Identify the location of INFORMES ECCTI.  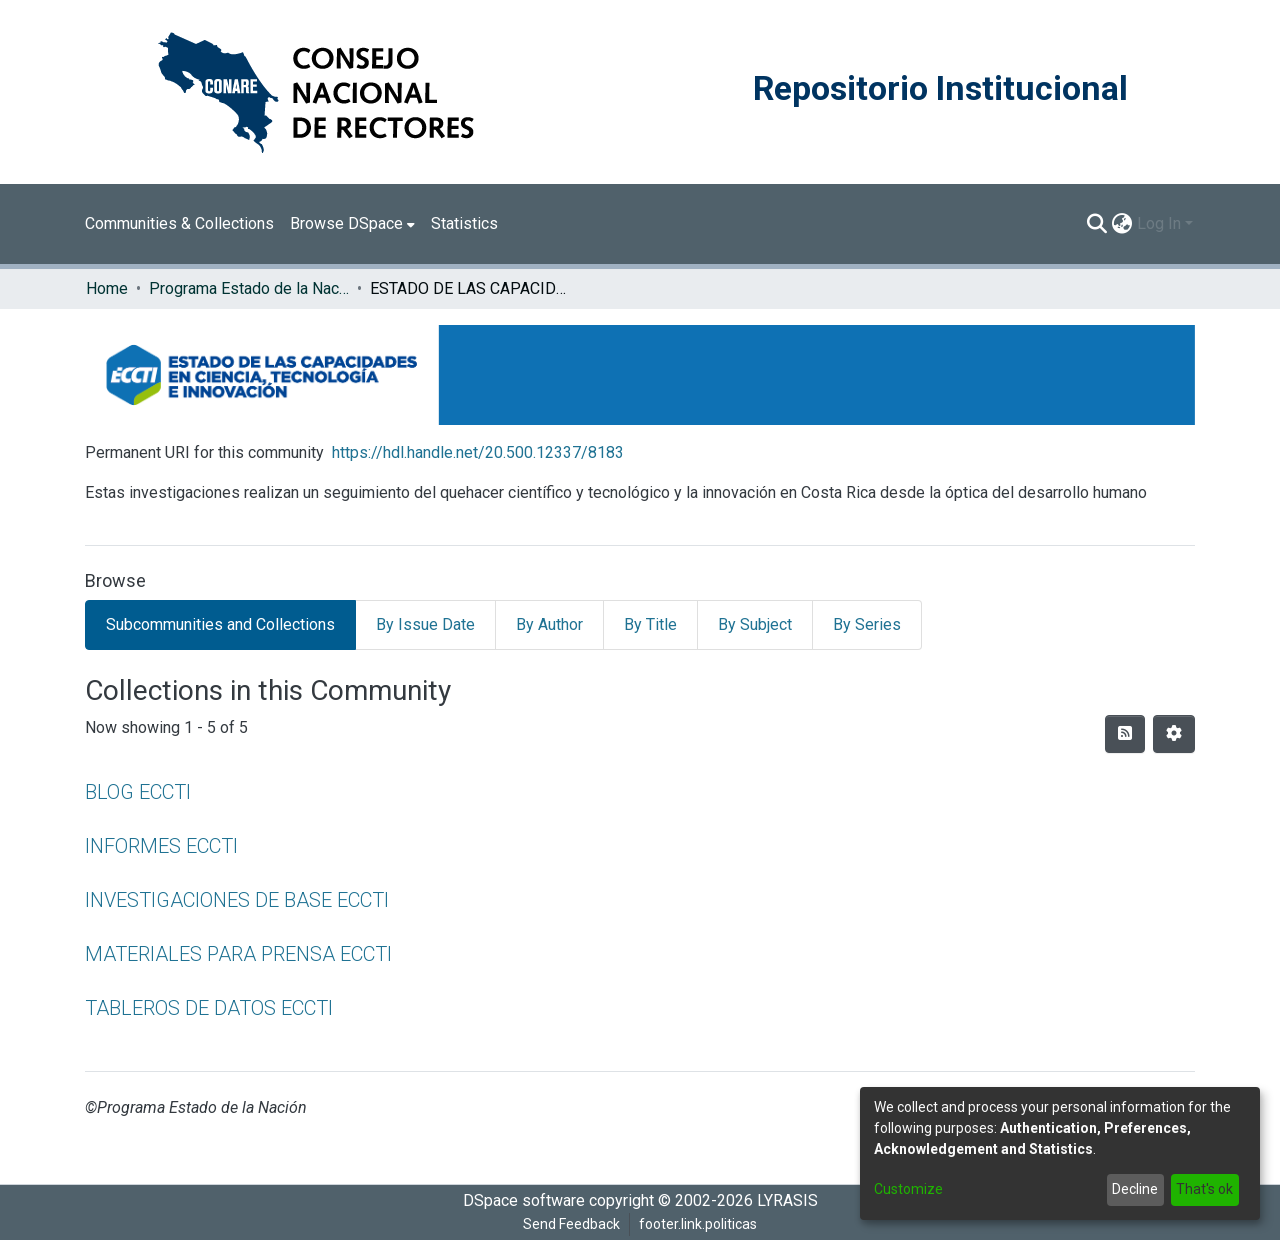
(161, 846).